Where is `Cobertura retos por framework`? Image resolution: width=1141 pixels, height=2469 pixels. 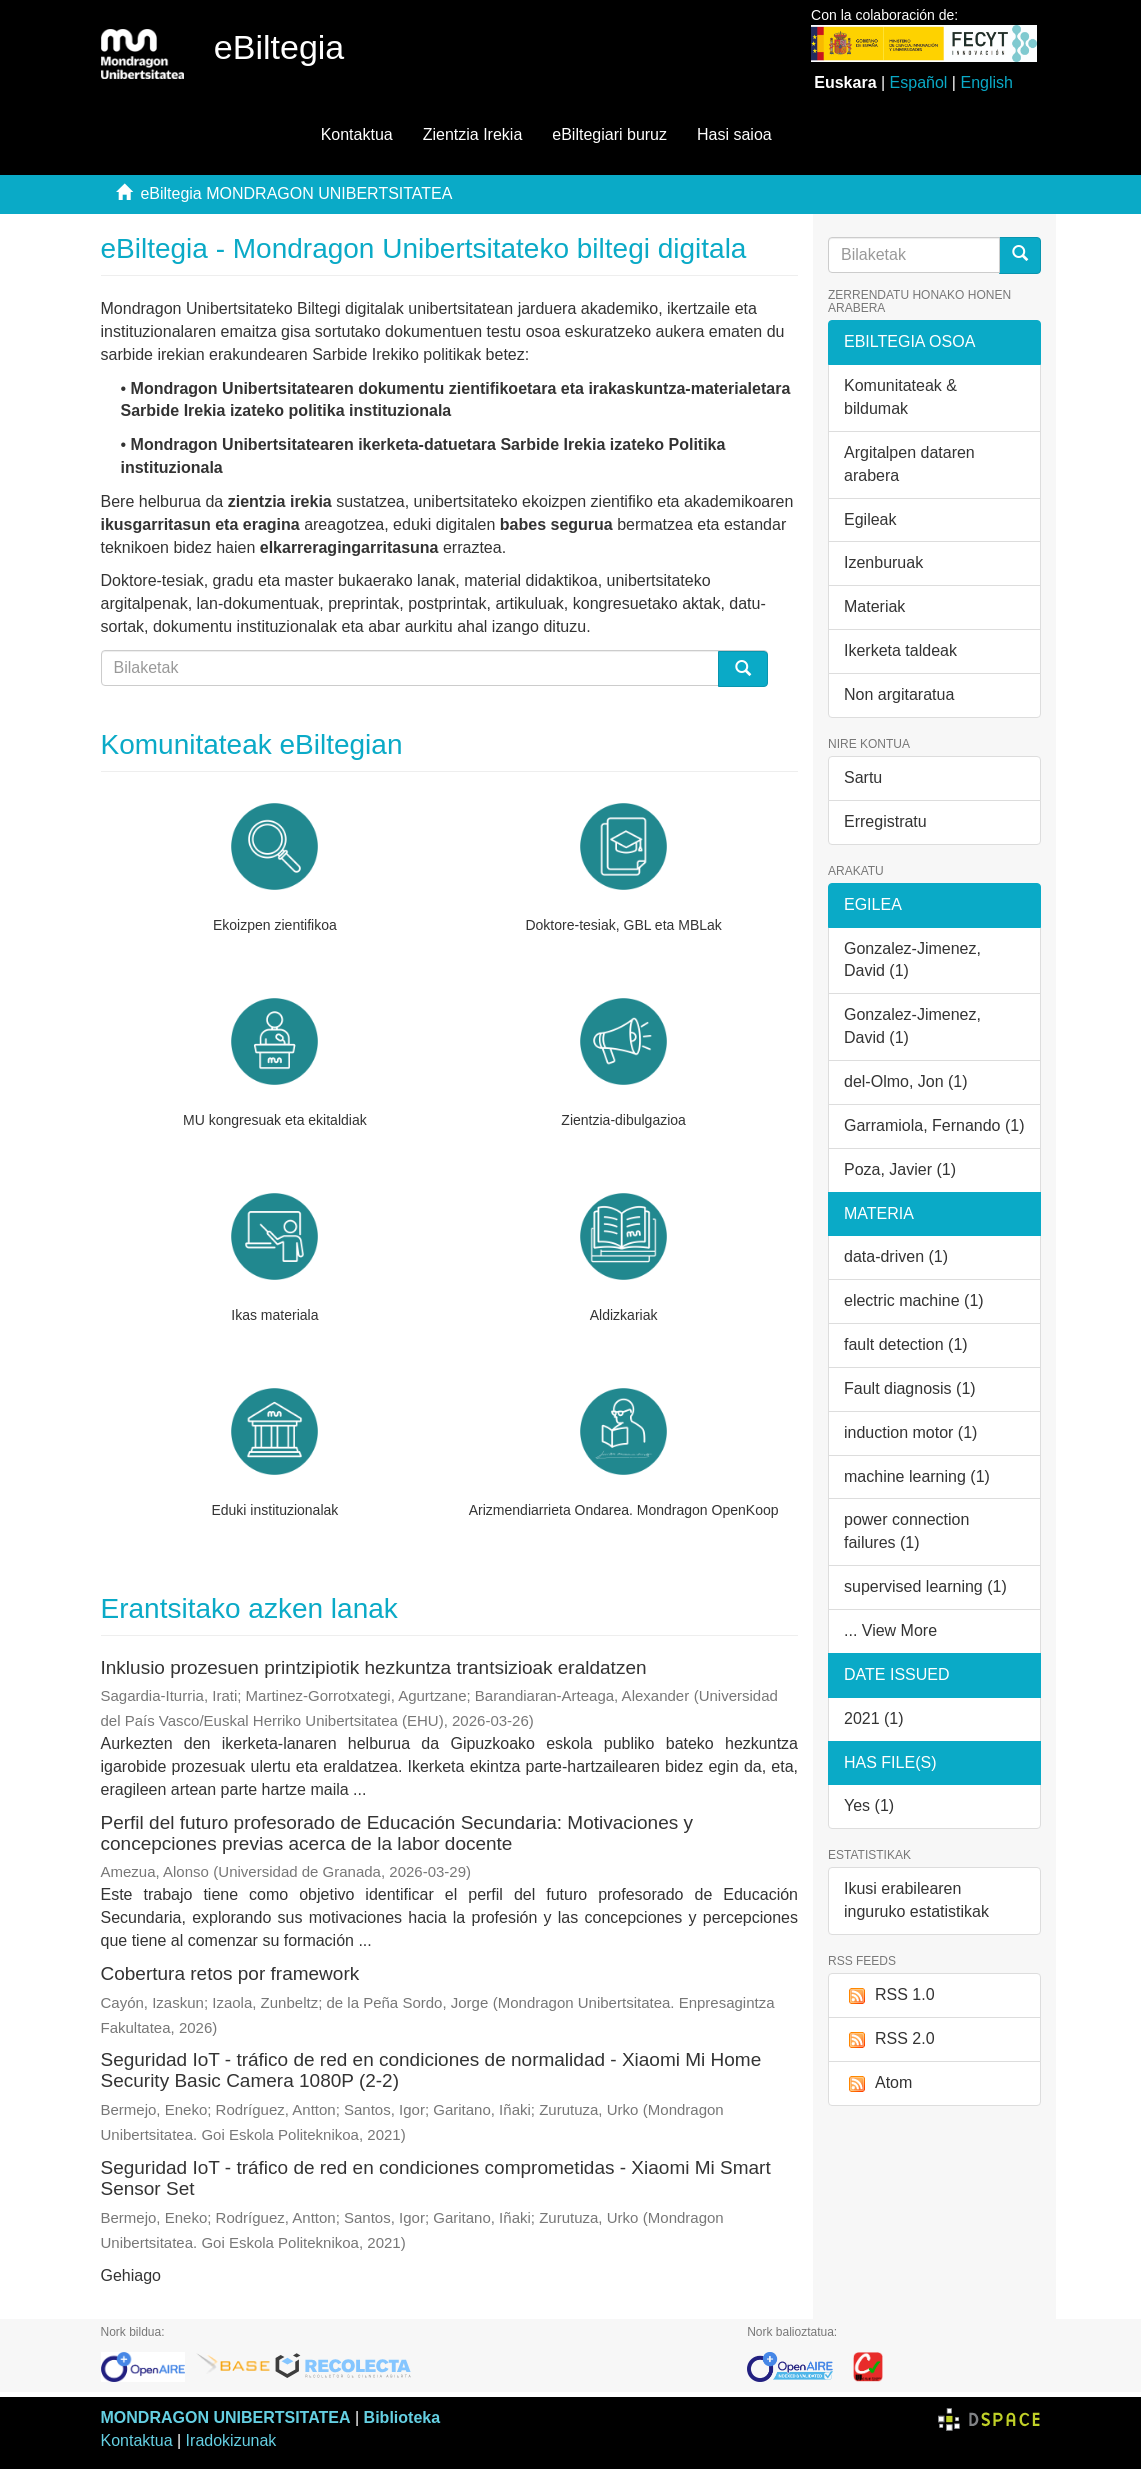 Cobertura retos por framework is located at coordinates (230, 1973).